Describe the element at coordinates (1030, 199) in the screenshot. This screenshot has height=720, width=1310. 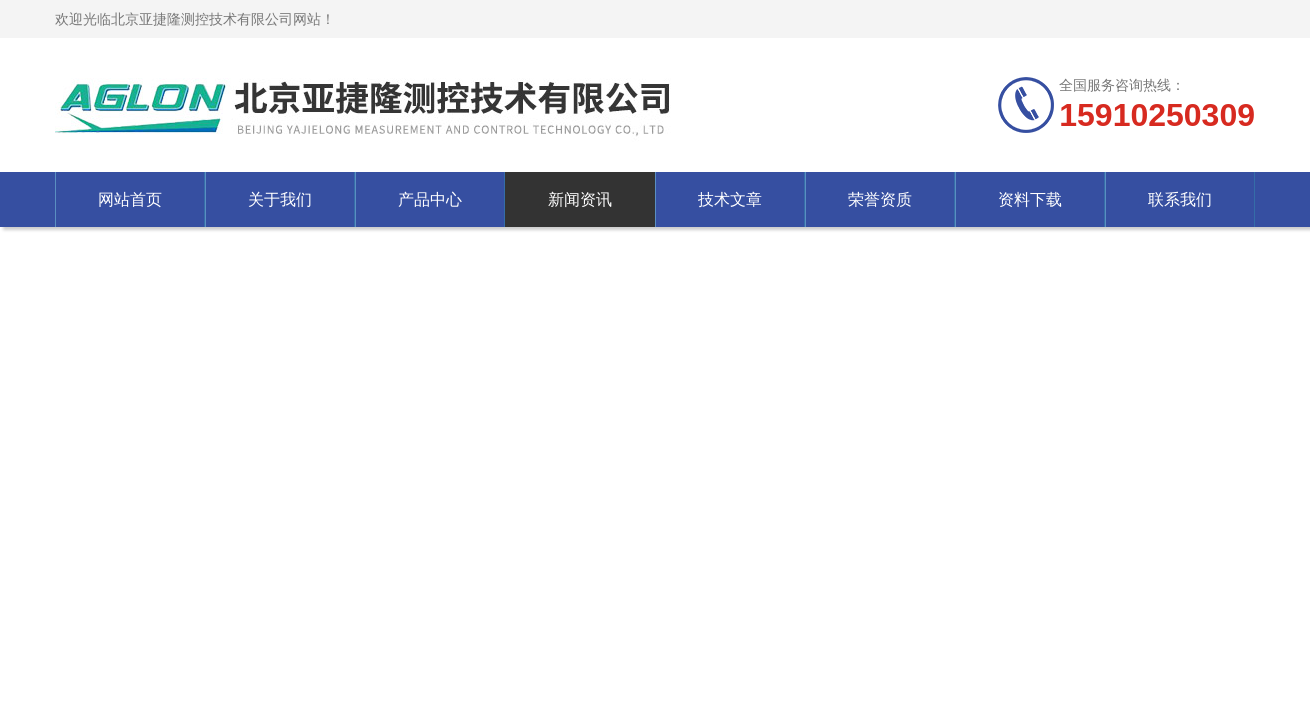
I see `资料下载` at that location.